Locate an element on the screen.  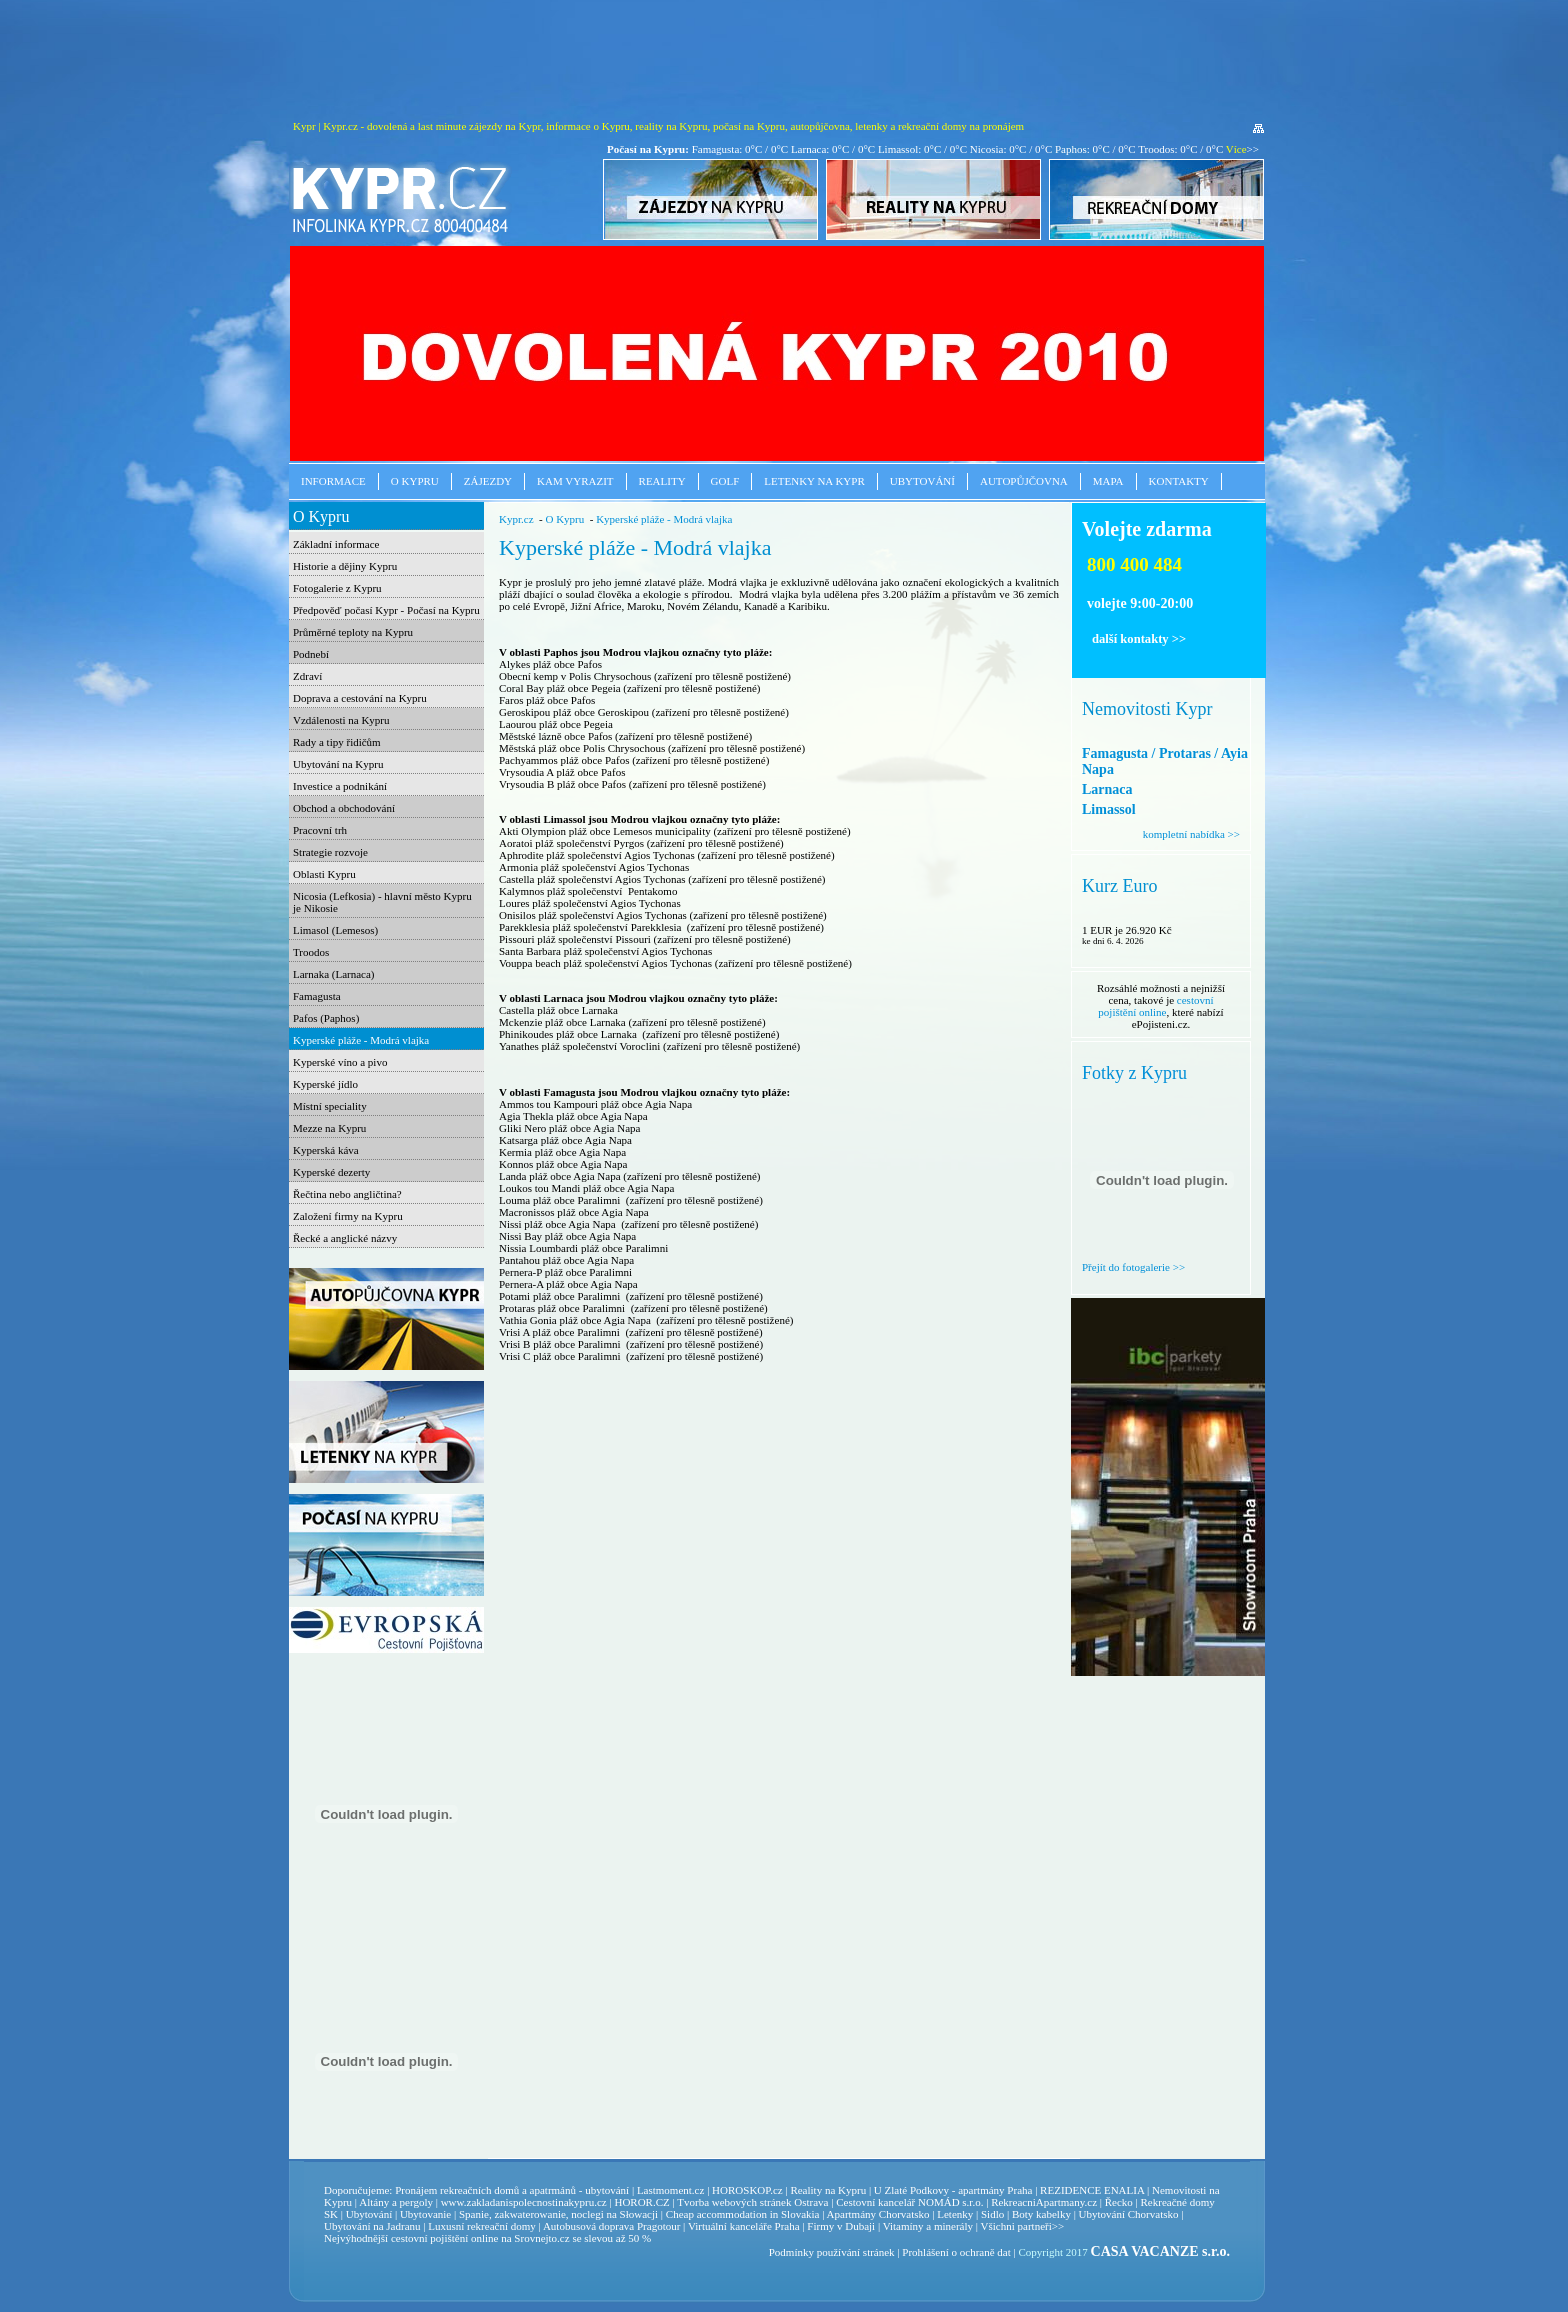
Investice a podnikání is located at coordinates (340, 786).